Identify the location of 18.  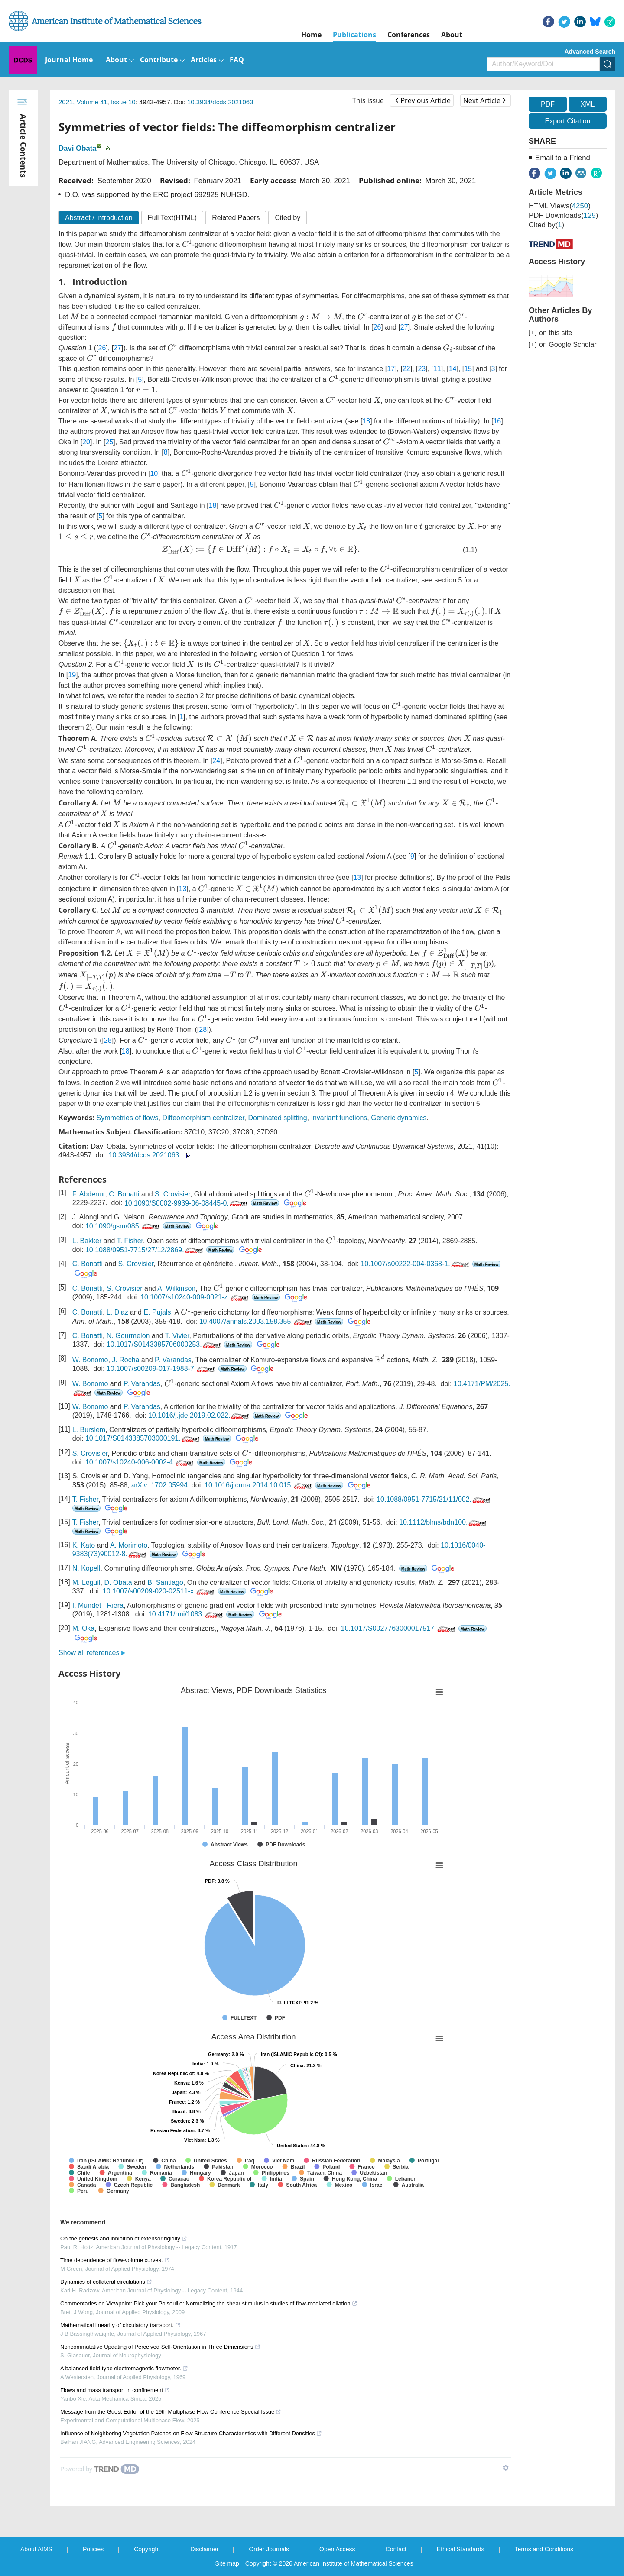
(366, 421).